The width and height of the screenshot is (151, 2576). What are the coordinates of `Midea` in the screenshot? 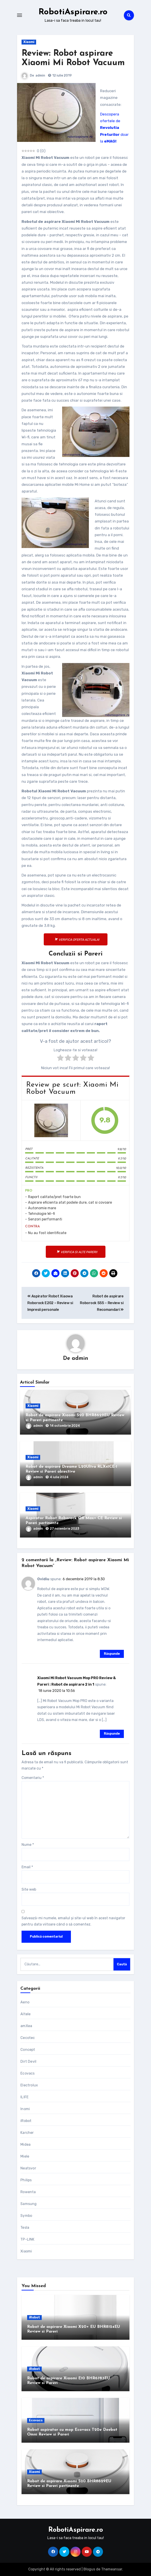 It's located at (25, 2144).